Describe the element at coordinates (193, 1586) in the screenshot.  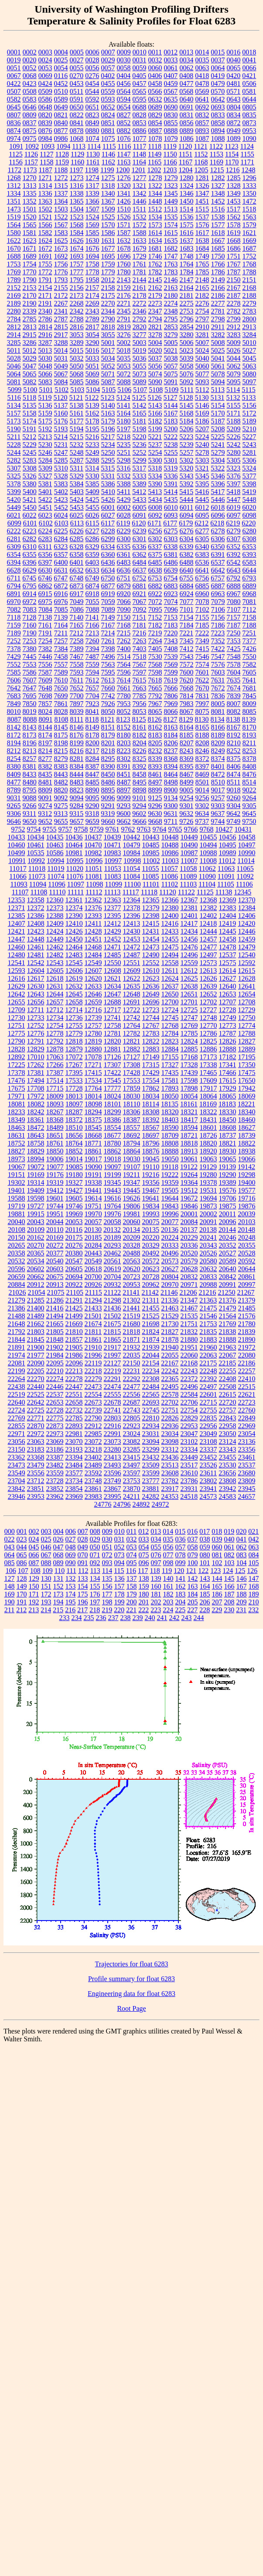
I see `163` at that location.